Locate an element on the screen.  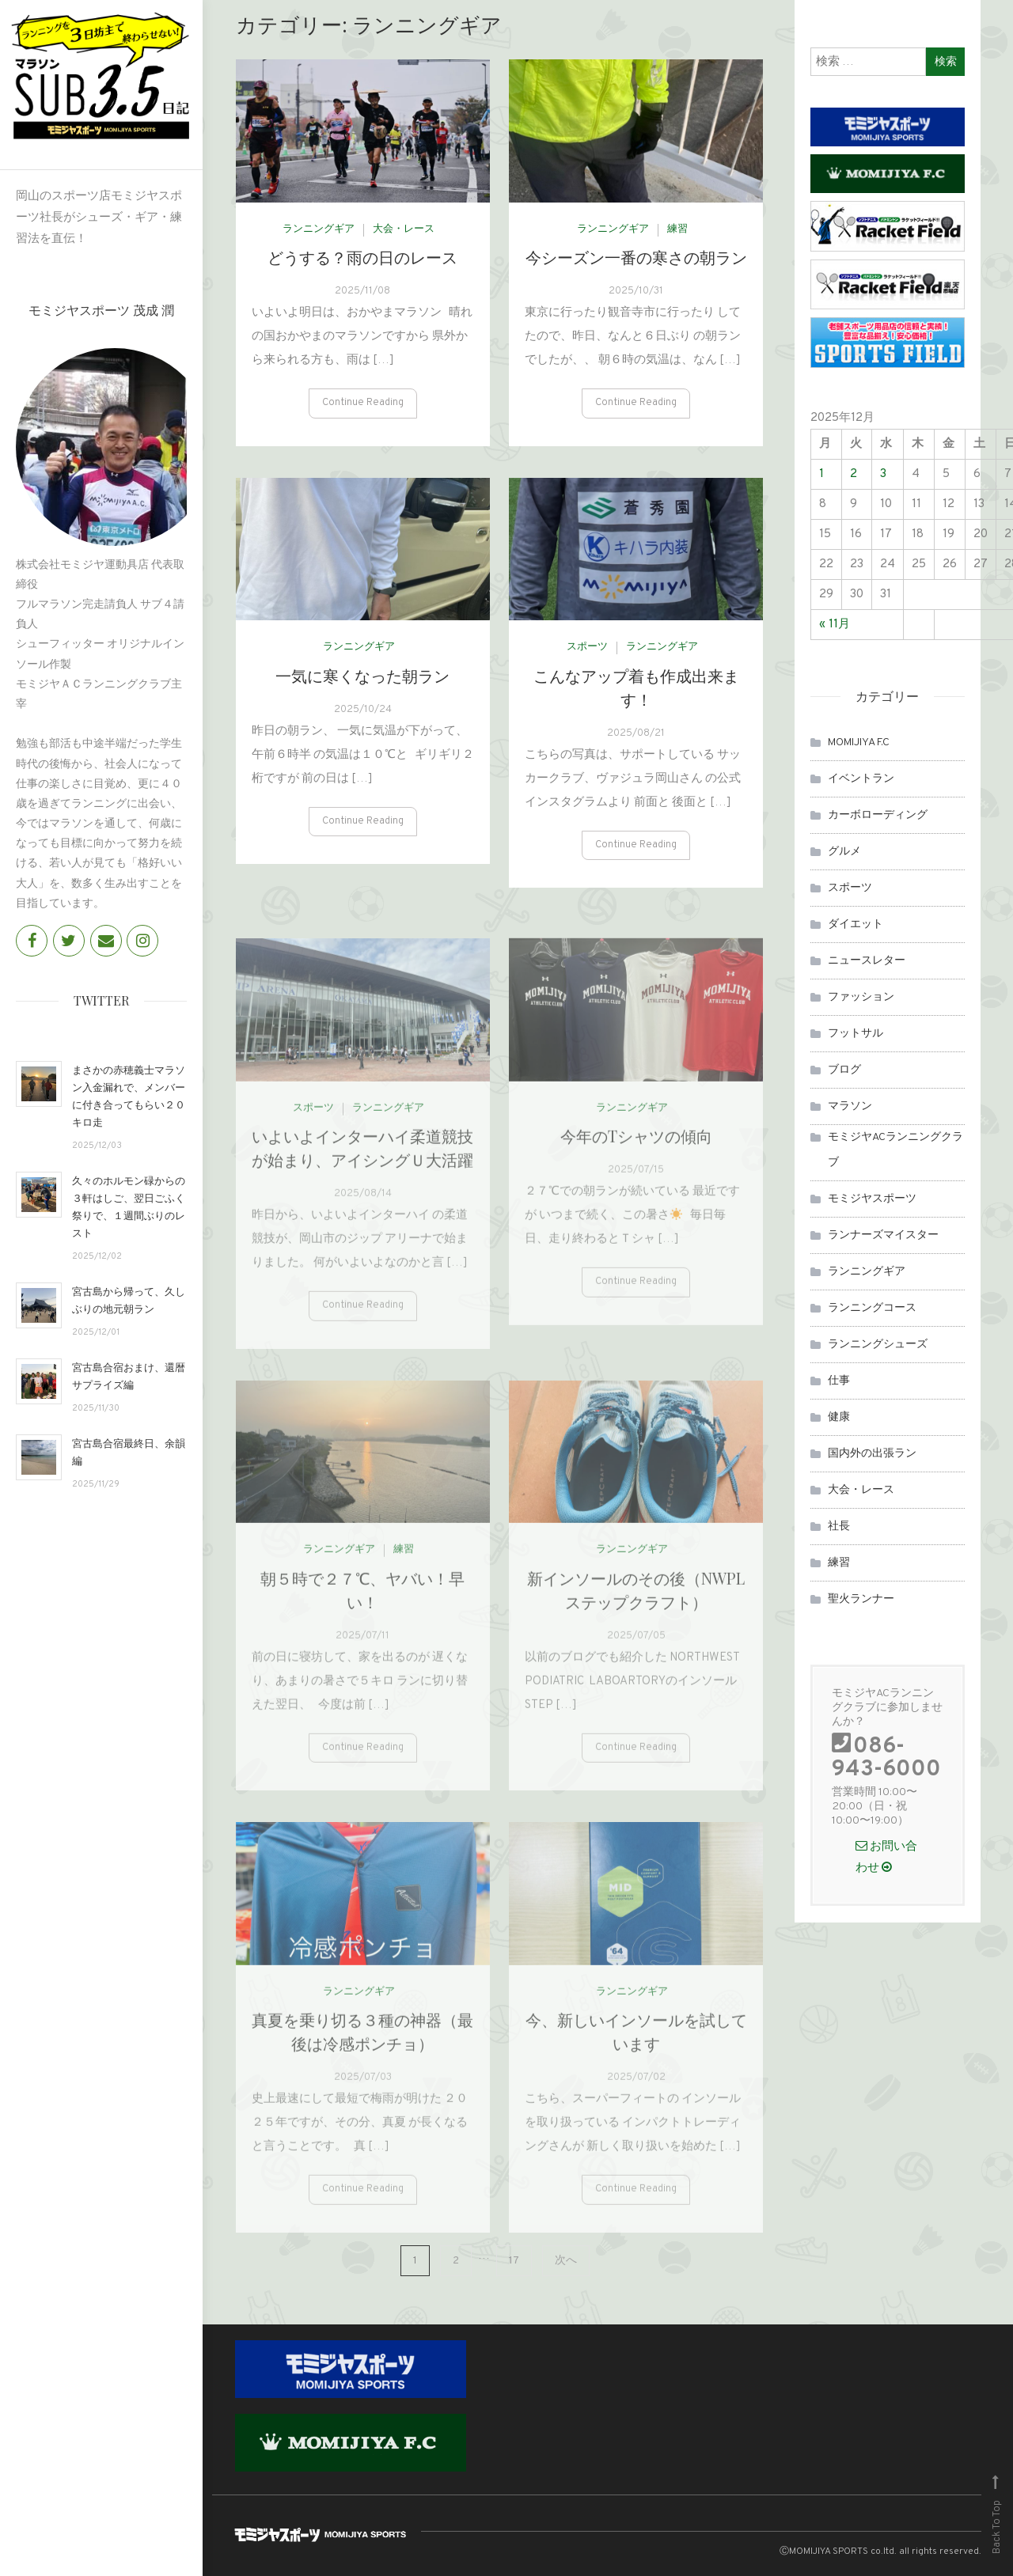
ランニングギア is located at coordinates (319, 235).